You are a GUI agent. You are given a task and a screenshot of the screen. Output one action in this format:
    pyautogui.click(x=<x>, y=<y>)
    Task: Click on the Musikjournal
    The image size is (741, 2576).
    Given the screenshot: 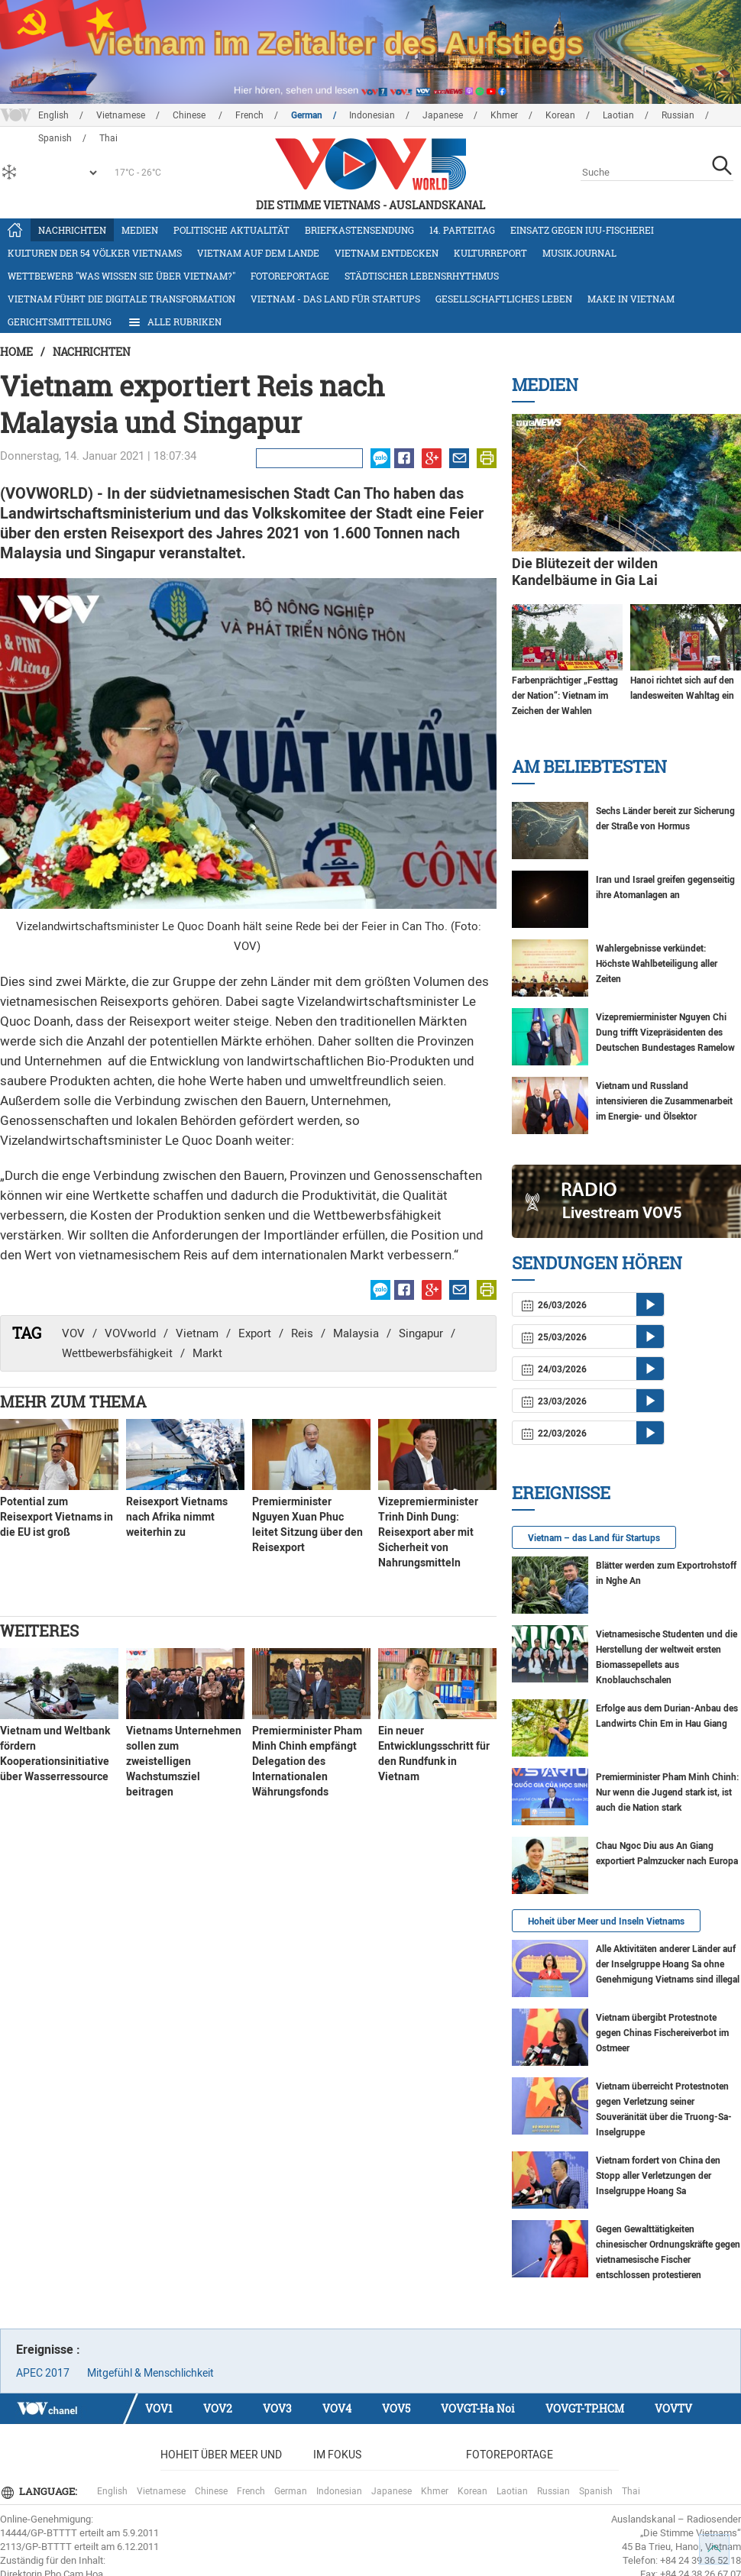 What is the action you would take?
    pyautogui.click(x=579, y=253)
    